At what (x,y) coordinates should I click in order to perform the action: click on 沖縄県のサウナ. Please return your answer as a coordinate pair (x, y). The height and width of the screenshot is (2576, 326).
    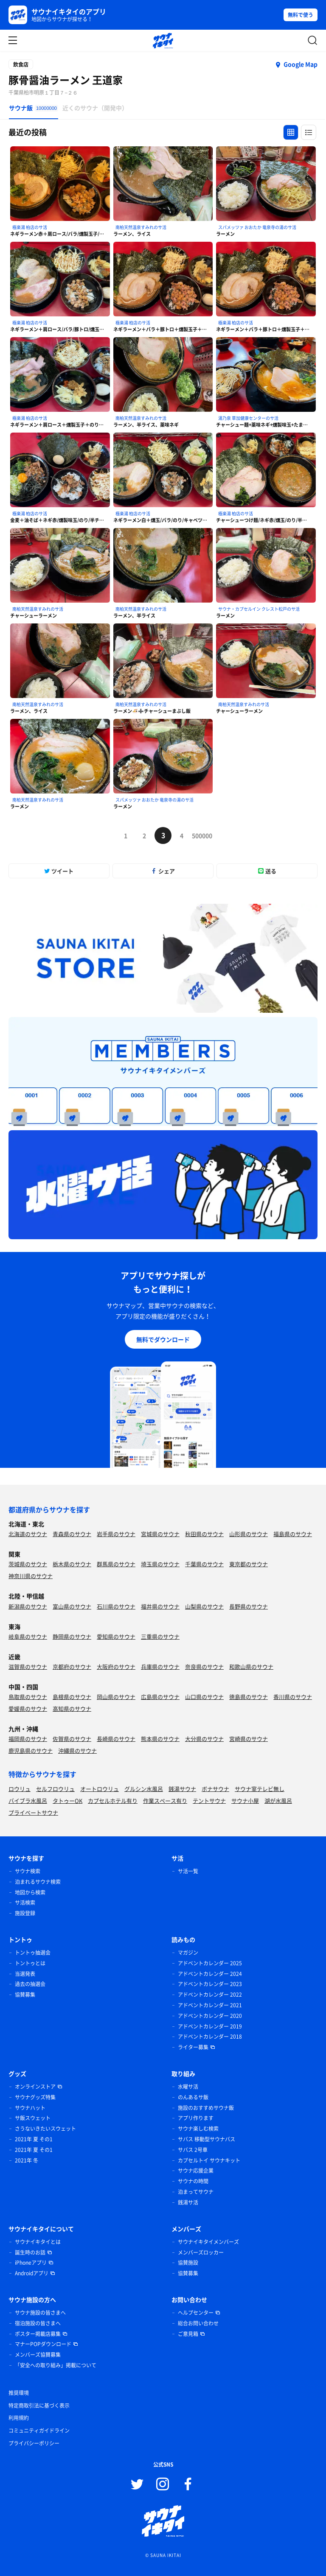
    Looking at the image, I should click on (77, 1750).